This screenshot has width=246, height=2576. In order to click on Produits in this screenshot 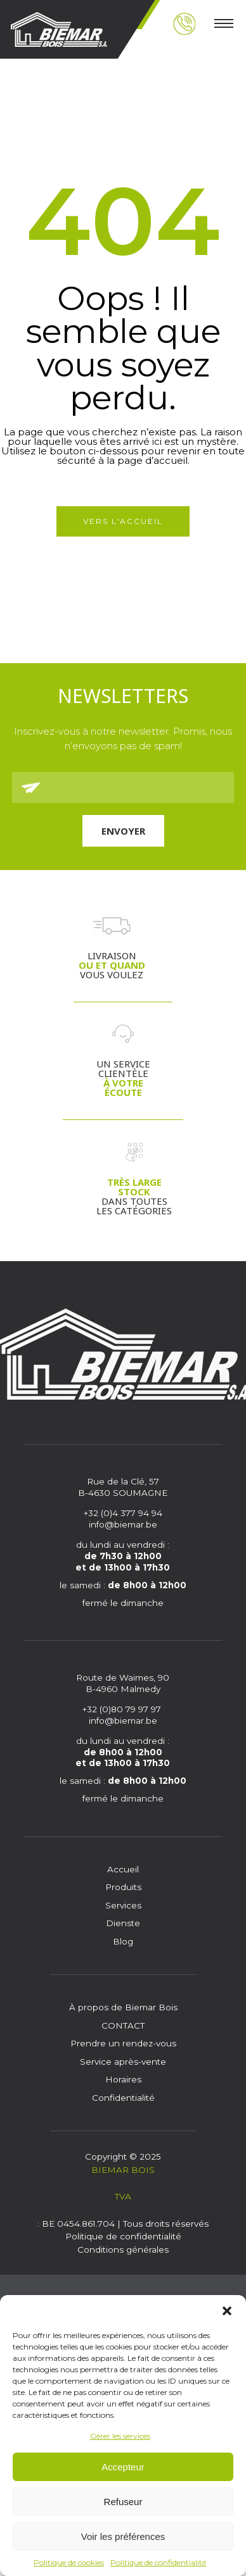, I will do `click(123, 1887)`.